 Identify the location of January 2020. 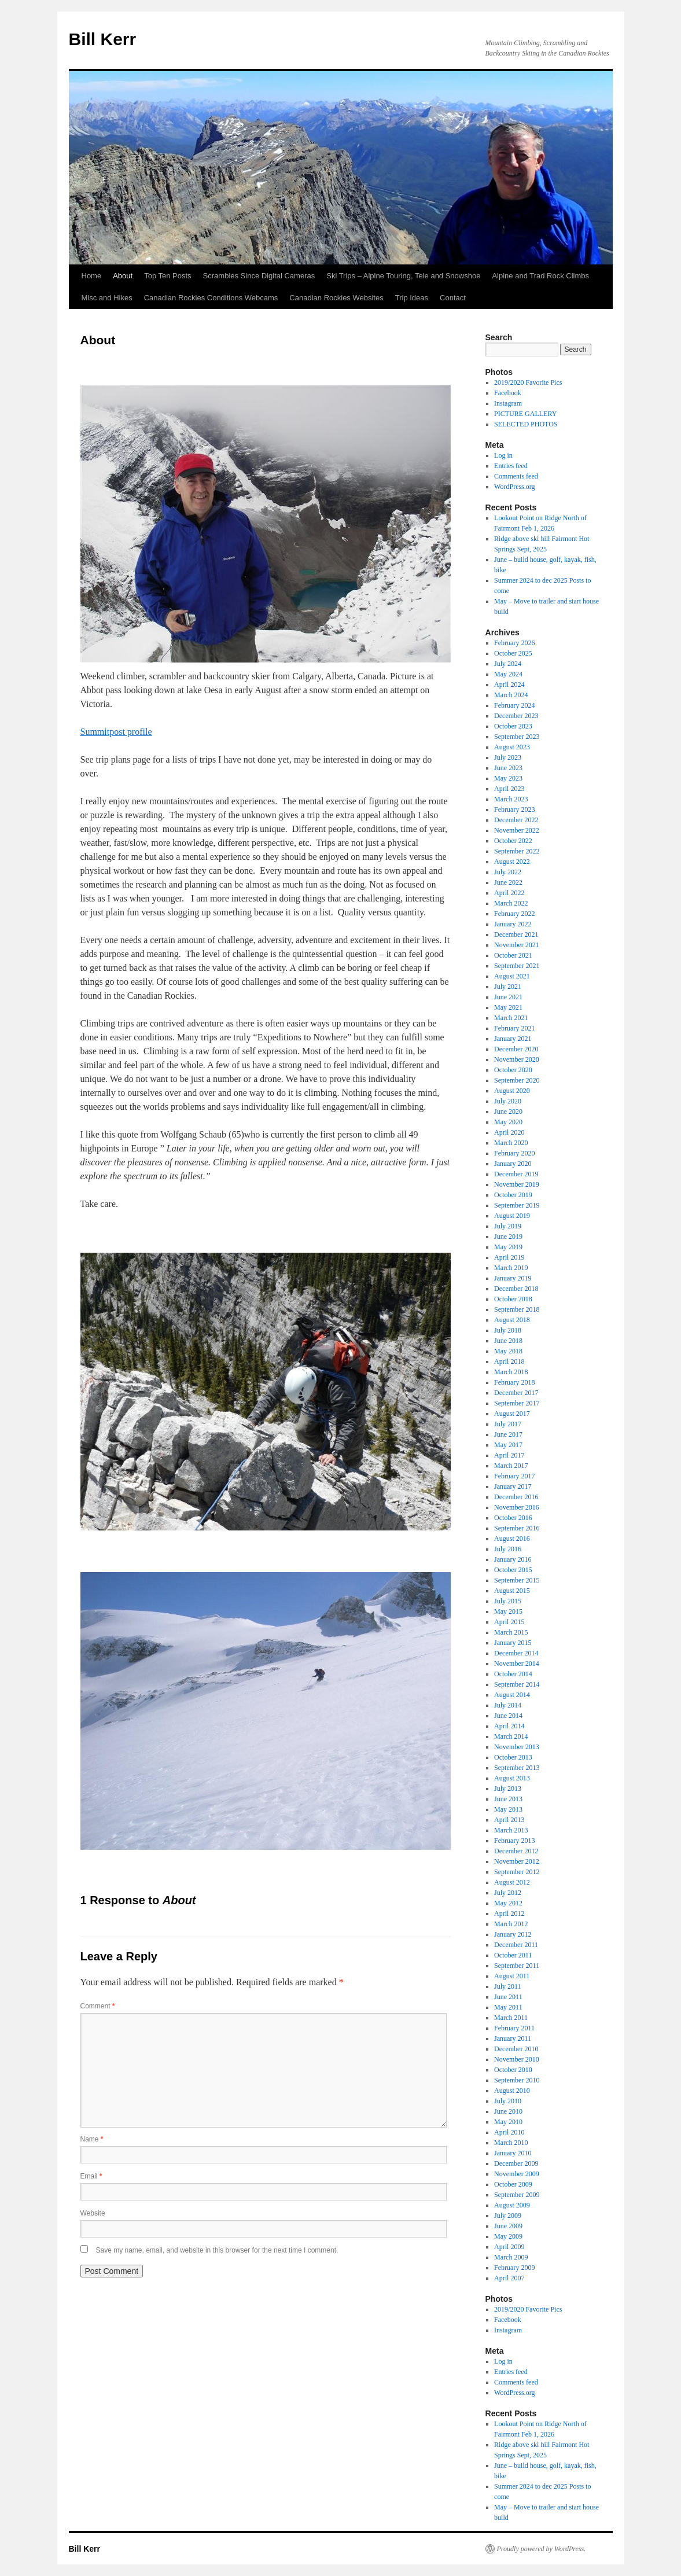
(512, 1164).